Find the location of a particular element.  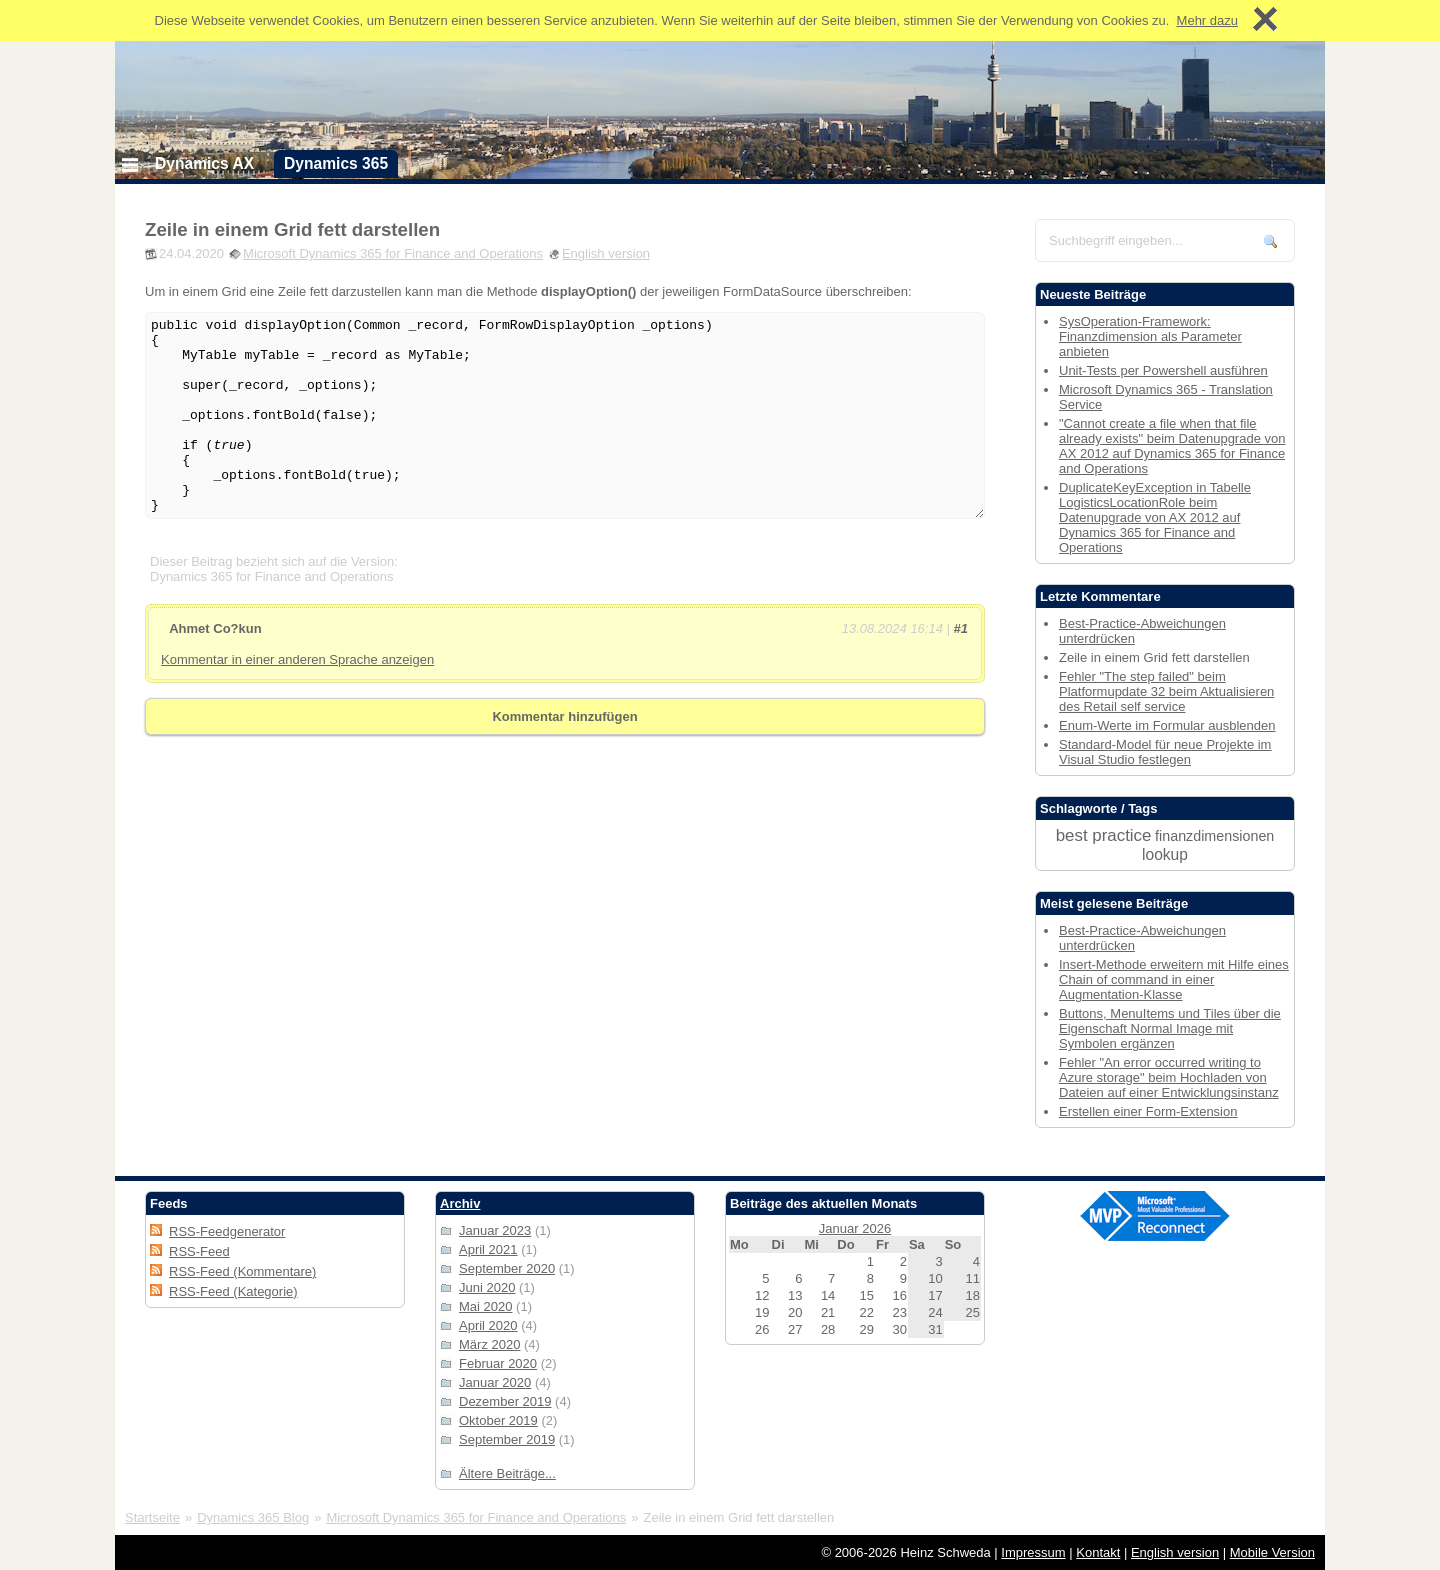

Insert-Methode erweitern mit Hilfe eines Chain of command in einer Augmentation-Klasse is located at coordinates (1174, 979).